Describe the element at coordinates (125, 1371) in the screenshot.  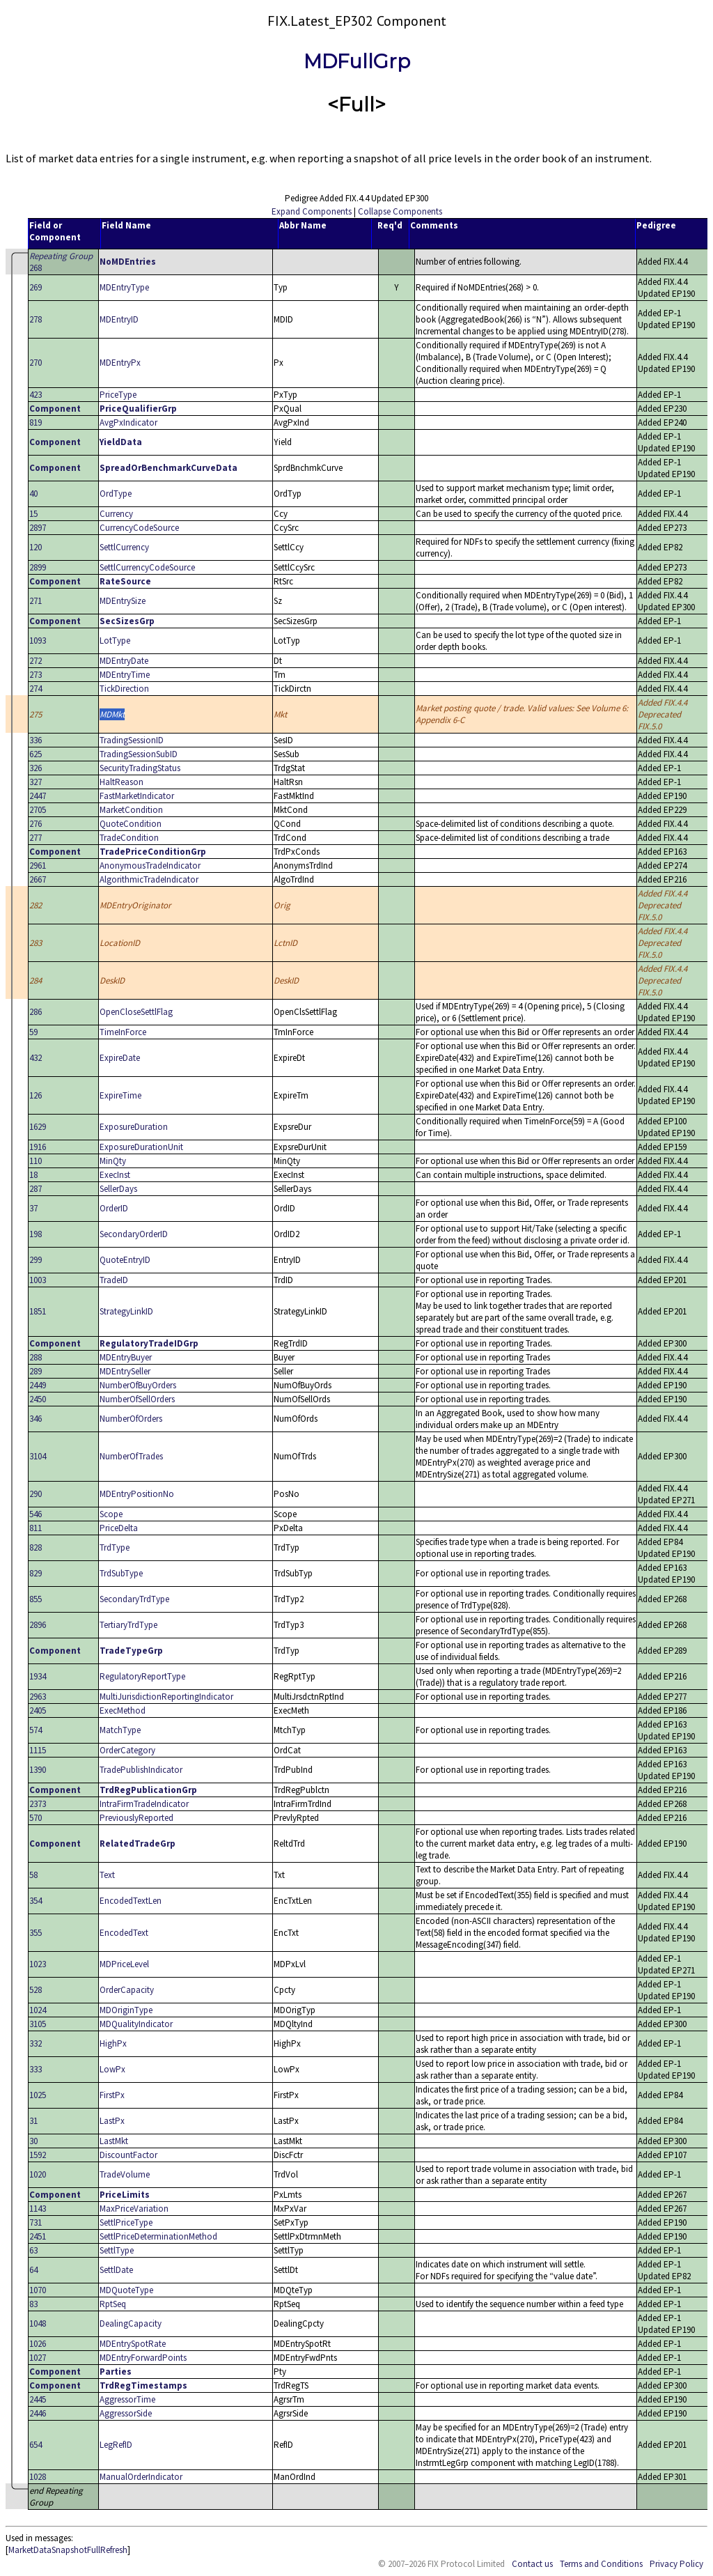
I see `MDEntrySeller` at that location.